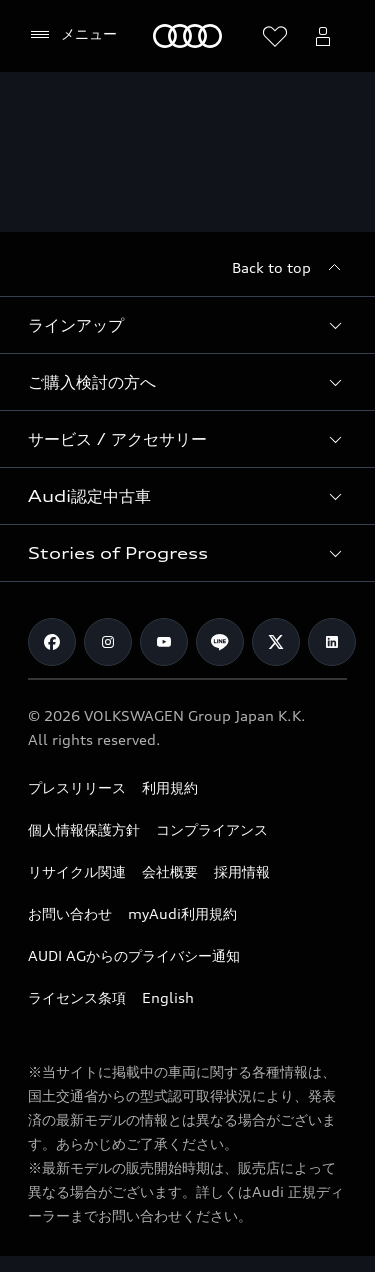 The image size is (375, 1272). I want to click on ライセンス条項, so click(77, 997).